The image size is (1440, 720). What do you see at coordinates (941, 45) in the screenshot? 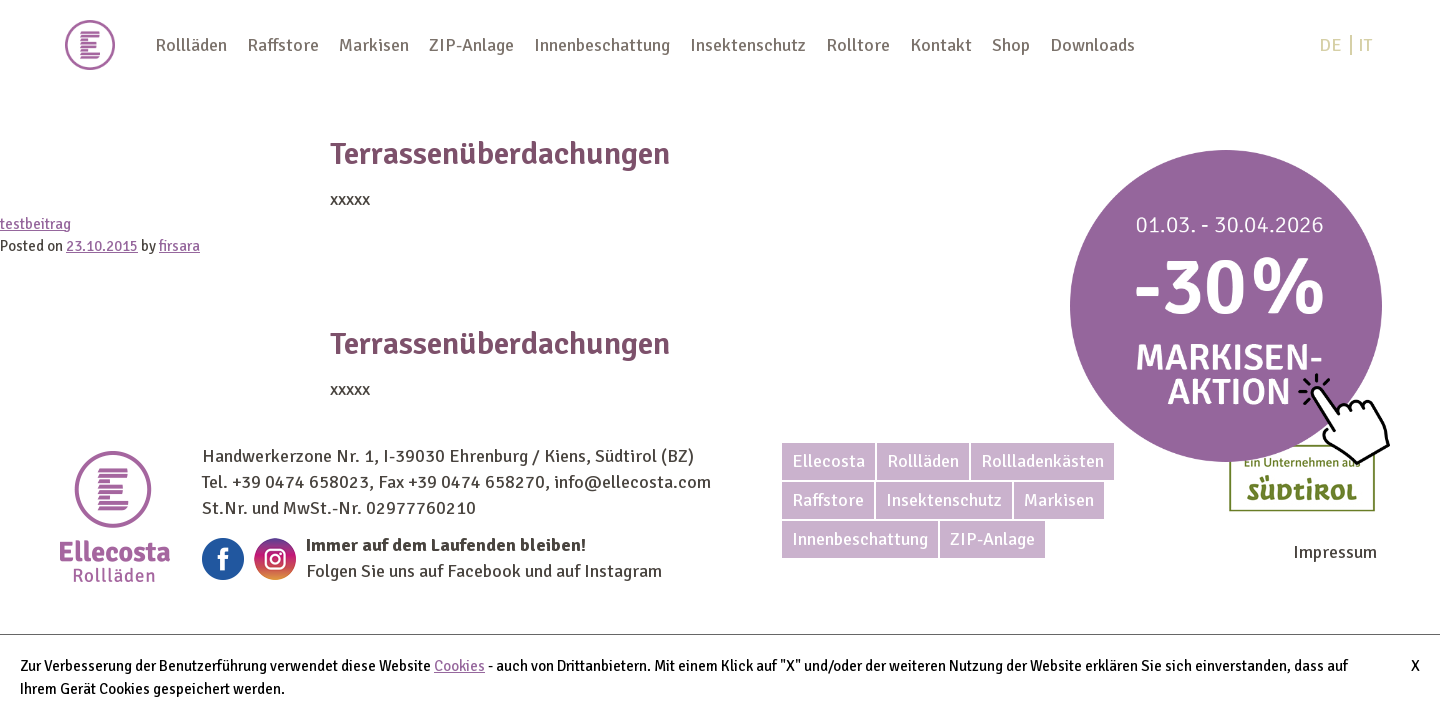
I see `Kontakt` at bounding box center [941, 45].